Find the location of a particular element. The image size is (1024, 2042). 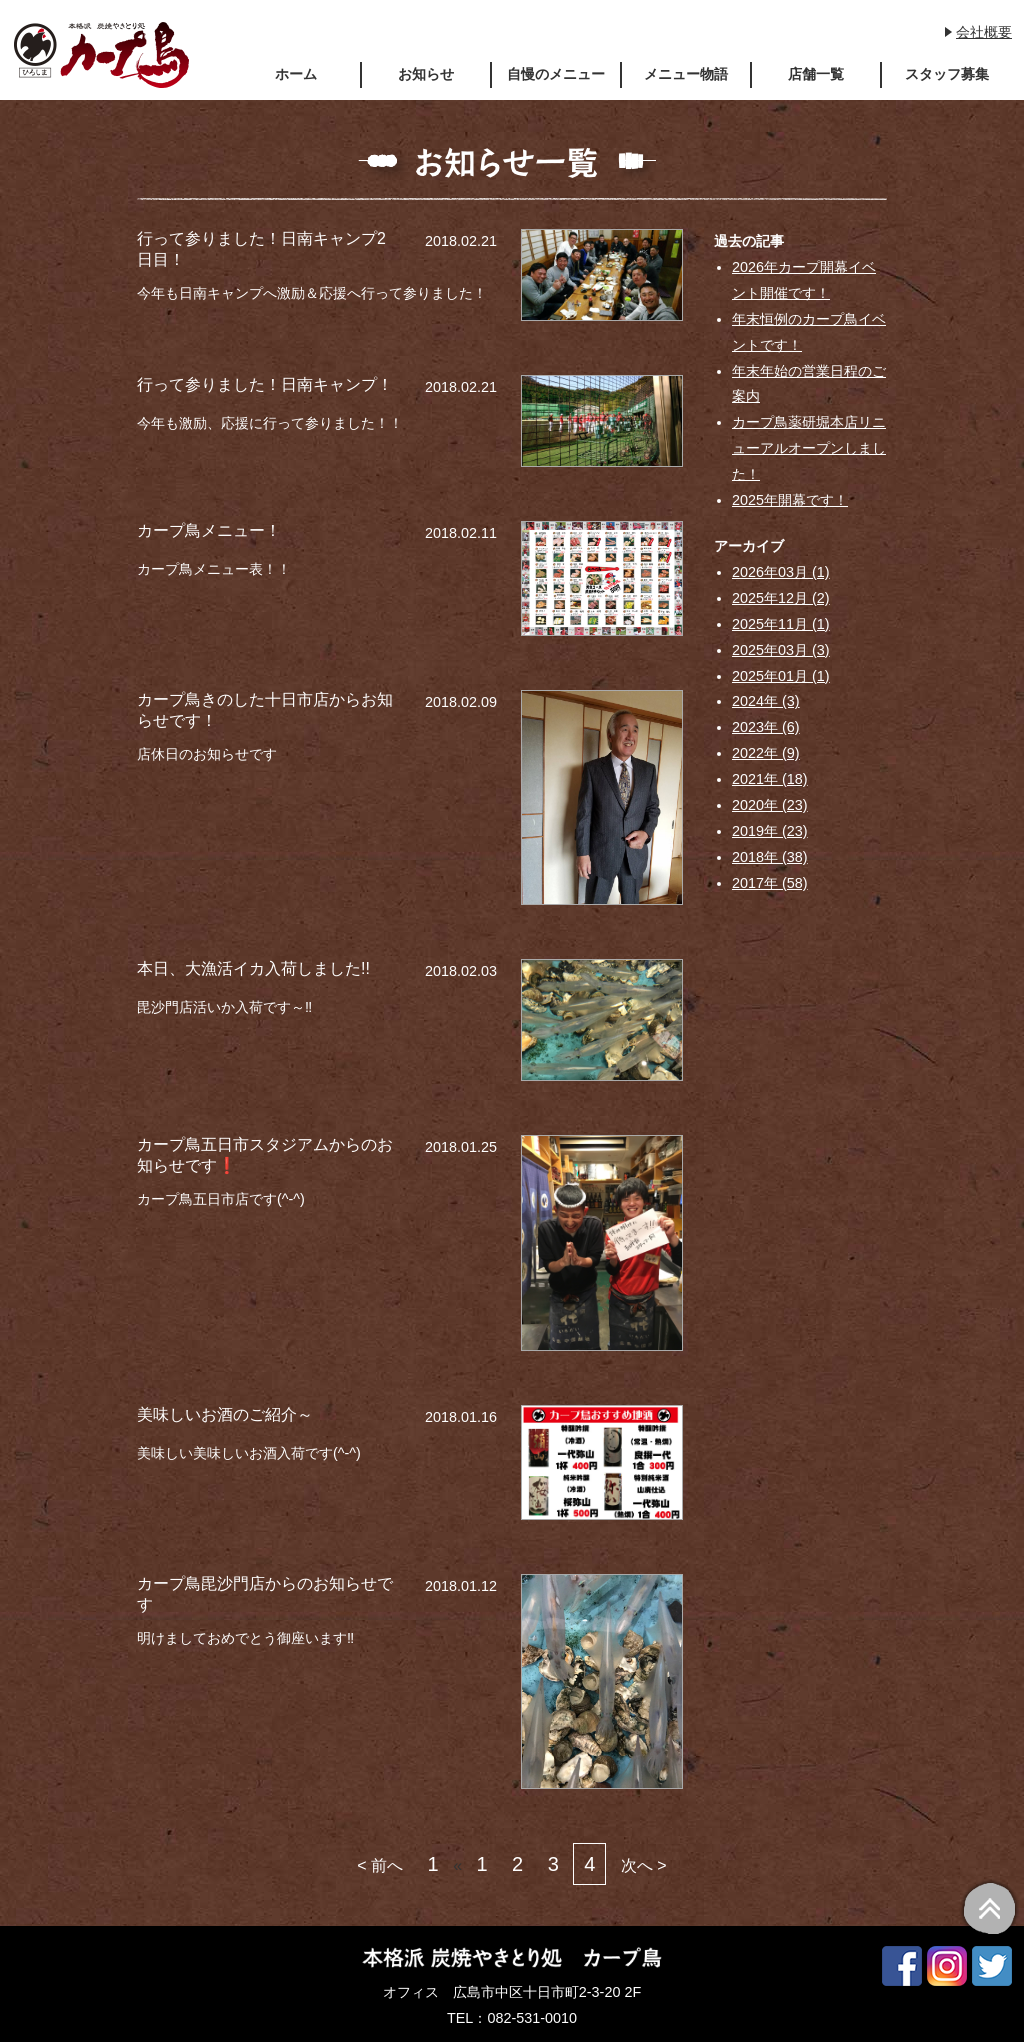

2021年 (18) is located at coordinates (770, 779).